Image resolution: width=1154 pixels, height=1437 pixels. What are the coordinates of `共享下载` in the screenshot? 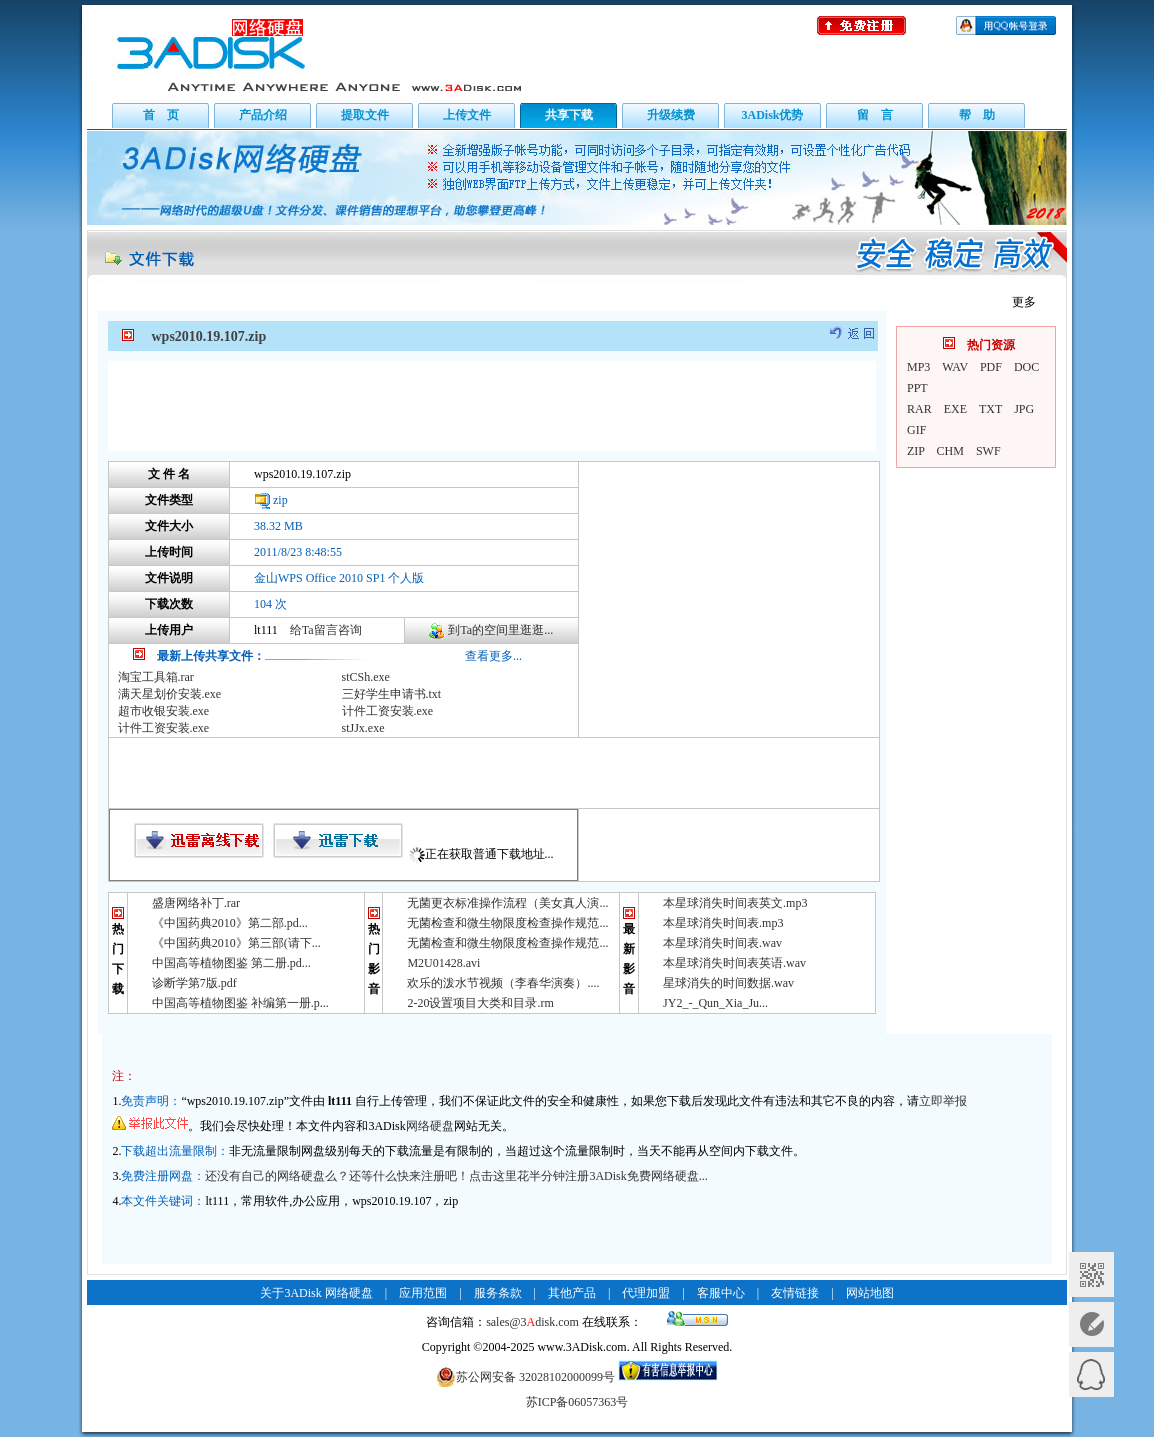 It's located at (569, 115).